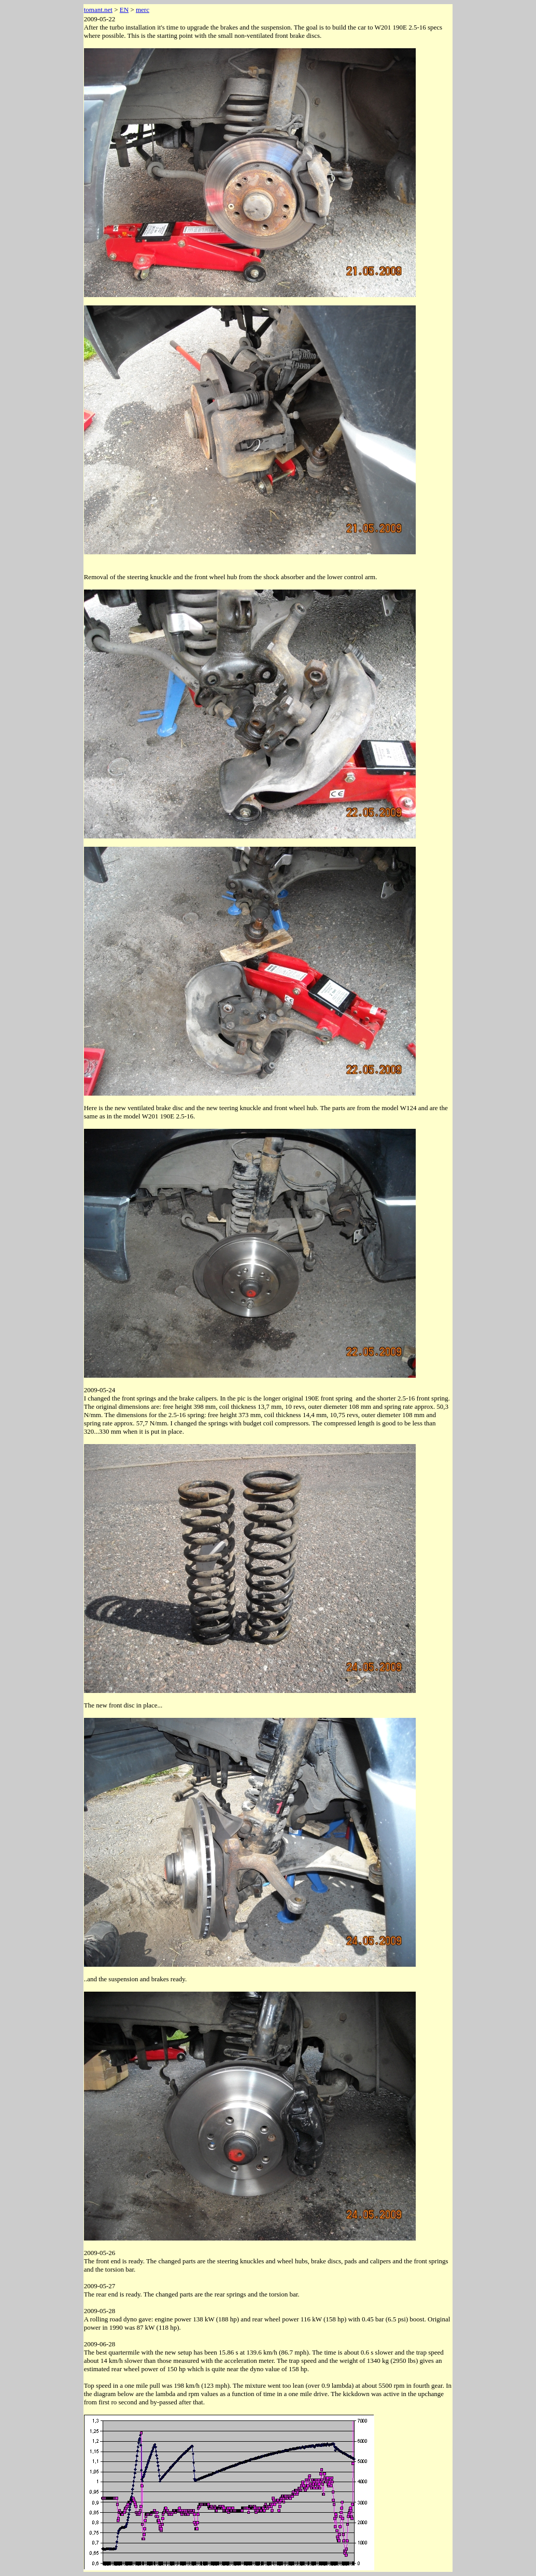  Describe the element at coordinates (98, 9) in the screenshot. I see `tomant.net` at that location.